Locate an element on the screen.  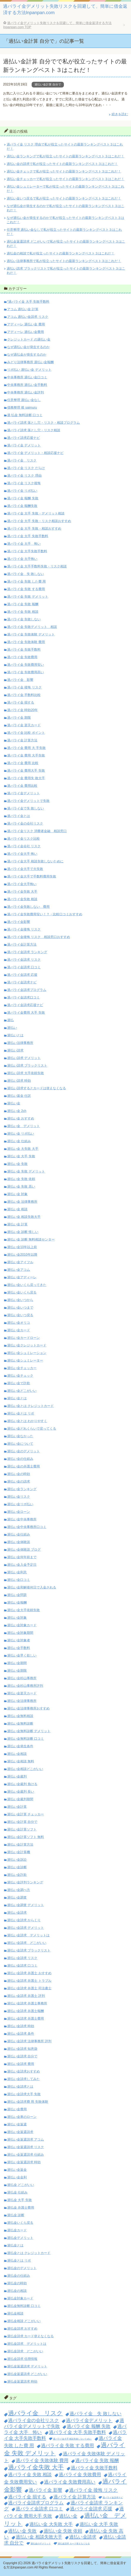
過払い返金 仕訳 is located at coordinates (19, 1095).